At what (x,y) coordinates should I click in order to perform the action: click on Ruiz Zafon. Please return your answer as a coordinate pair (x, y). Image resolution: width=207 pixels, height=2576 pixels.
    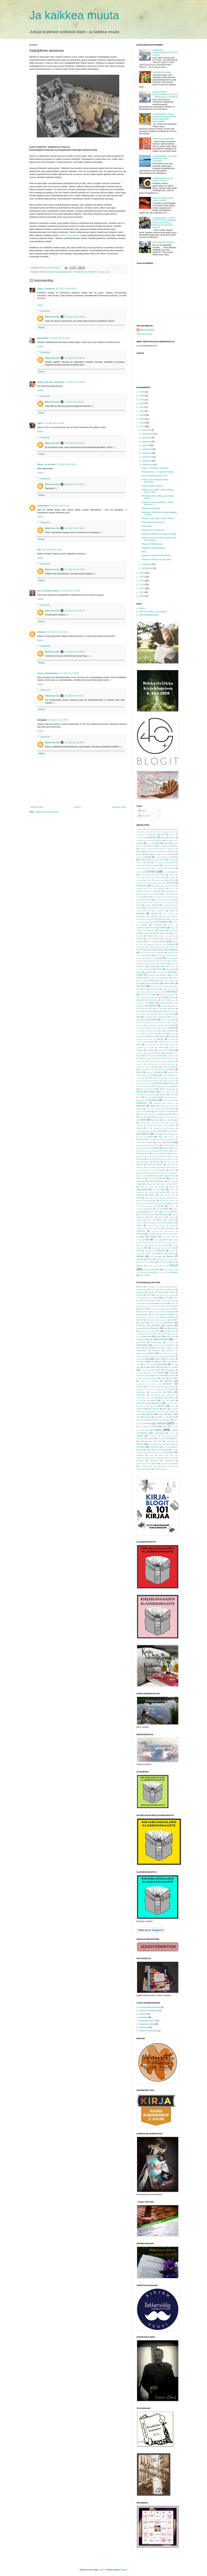
    Looking at the image, I should click on (141, 1170).